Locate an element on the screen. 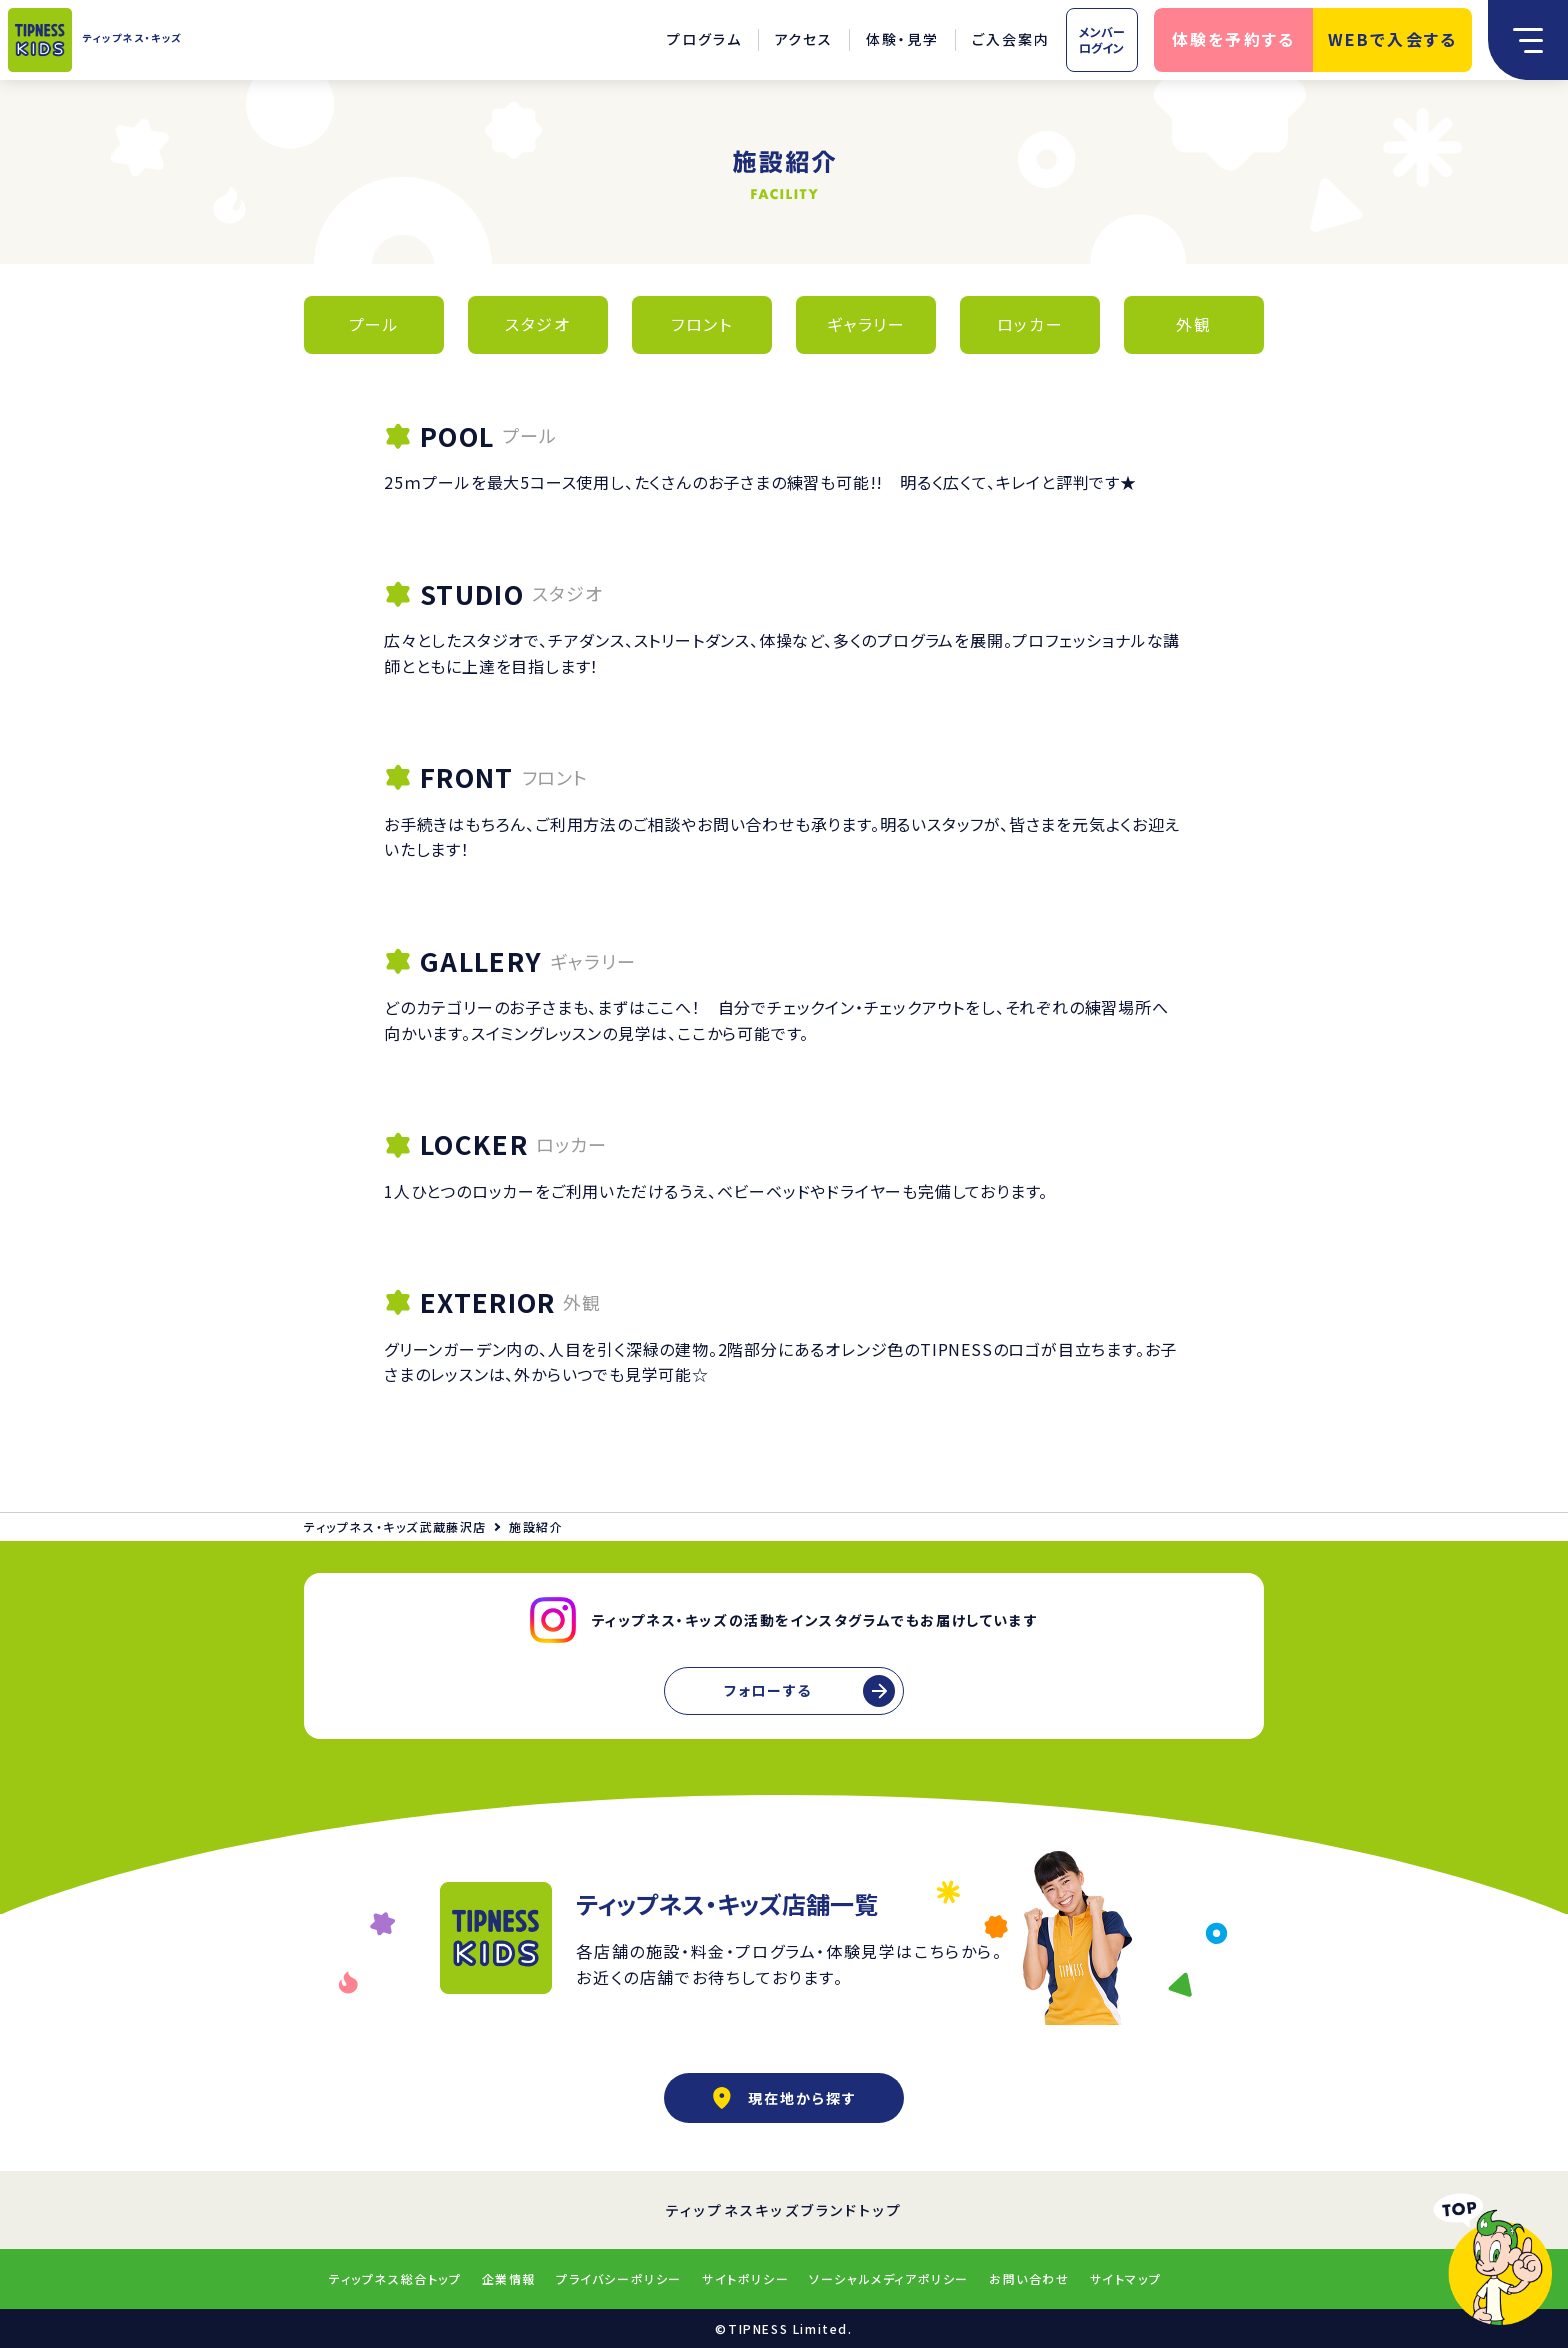  ティップネスキッズブランドトップ is located at coordinates (784, 2210).